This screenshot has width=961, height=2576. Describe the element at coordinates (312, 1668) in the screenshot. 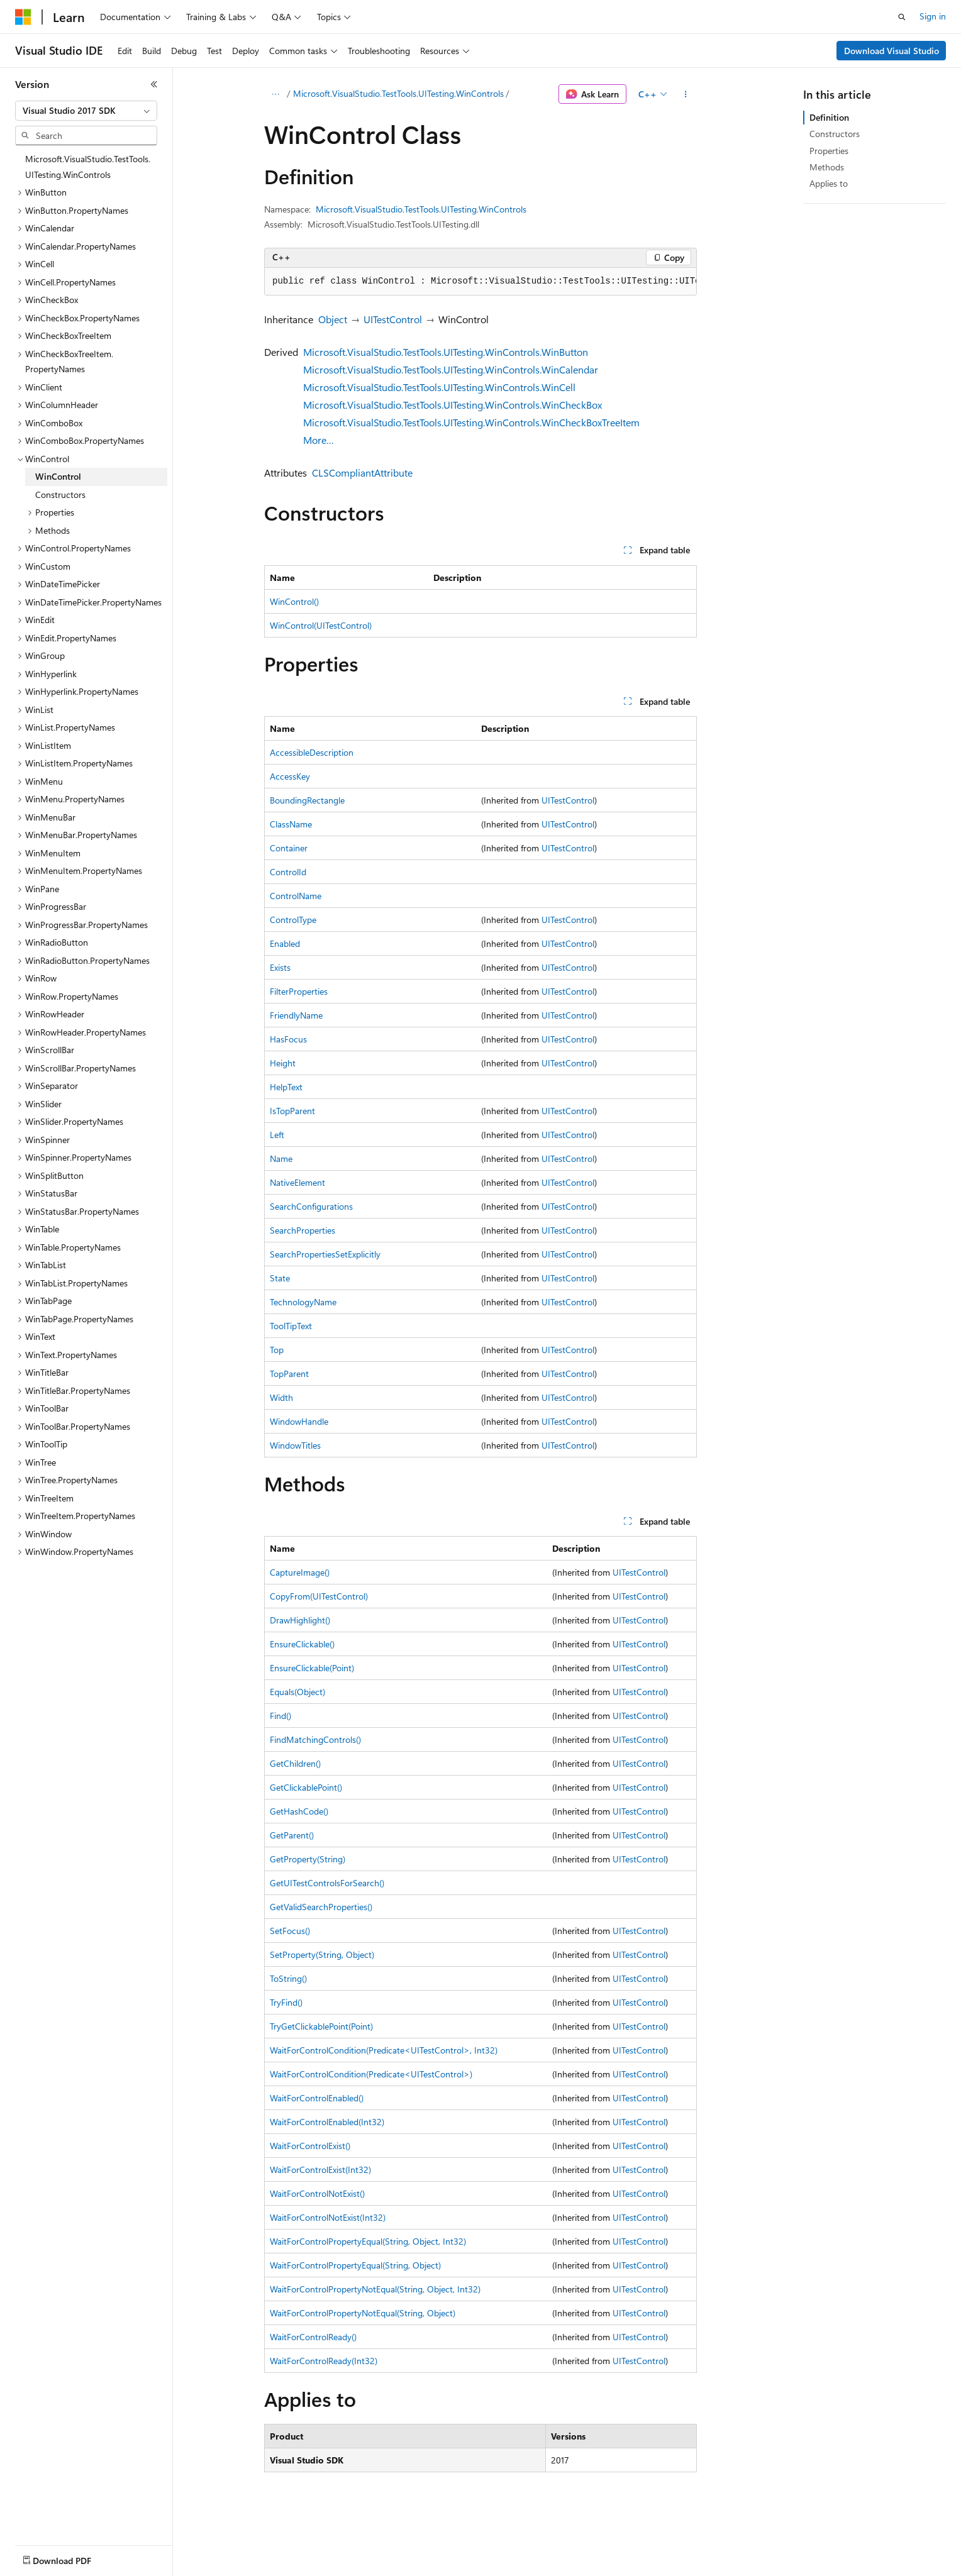

I see `EnsureClickable(Point)` at that location.